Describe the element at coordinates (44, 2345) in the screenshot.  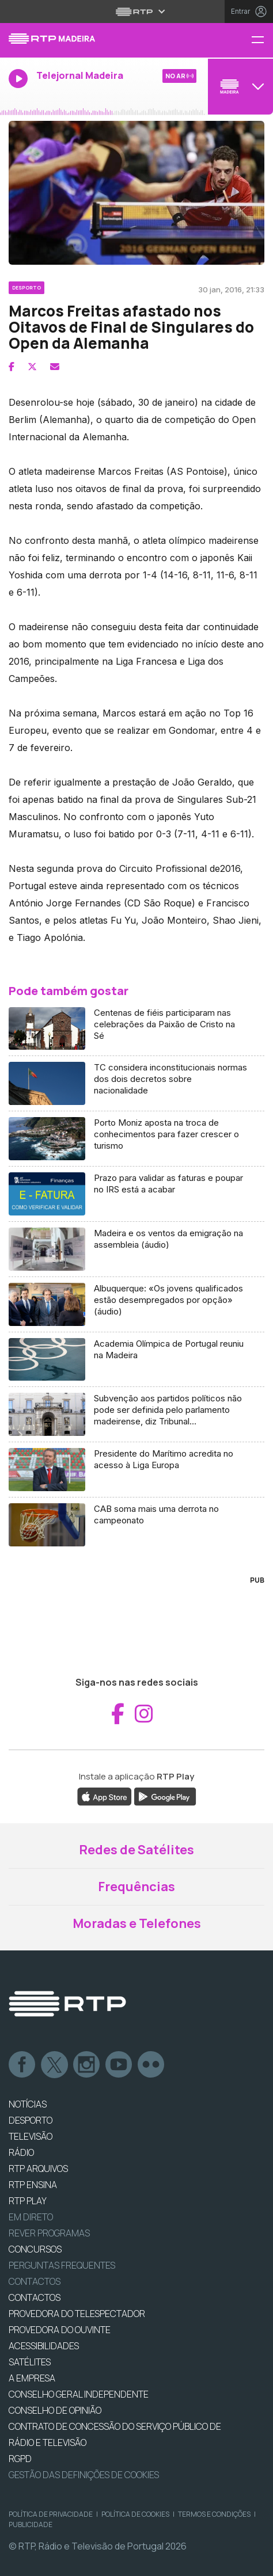
I see `ACESSIBILIDADES` at that location.